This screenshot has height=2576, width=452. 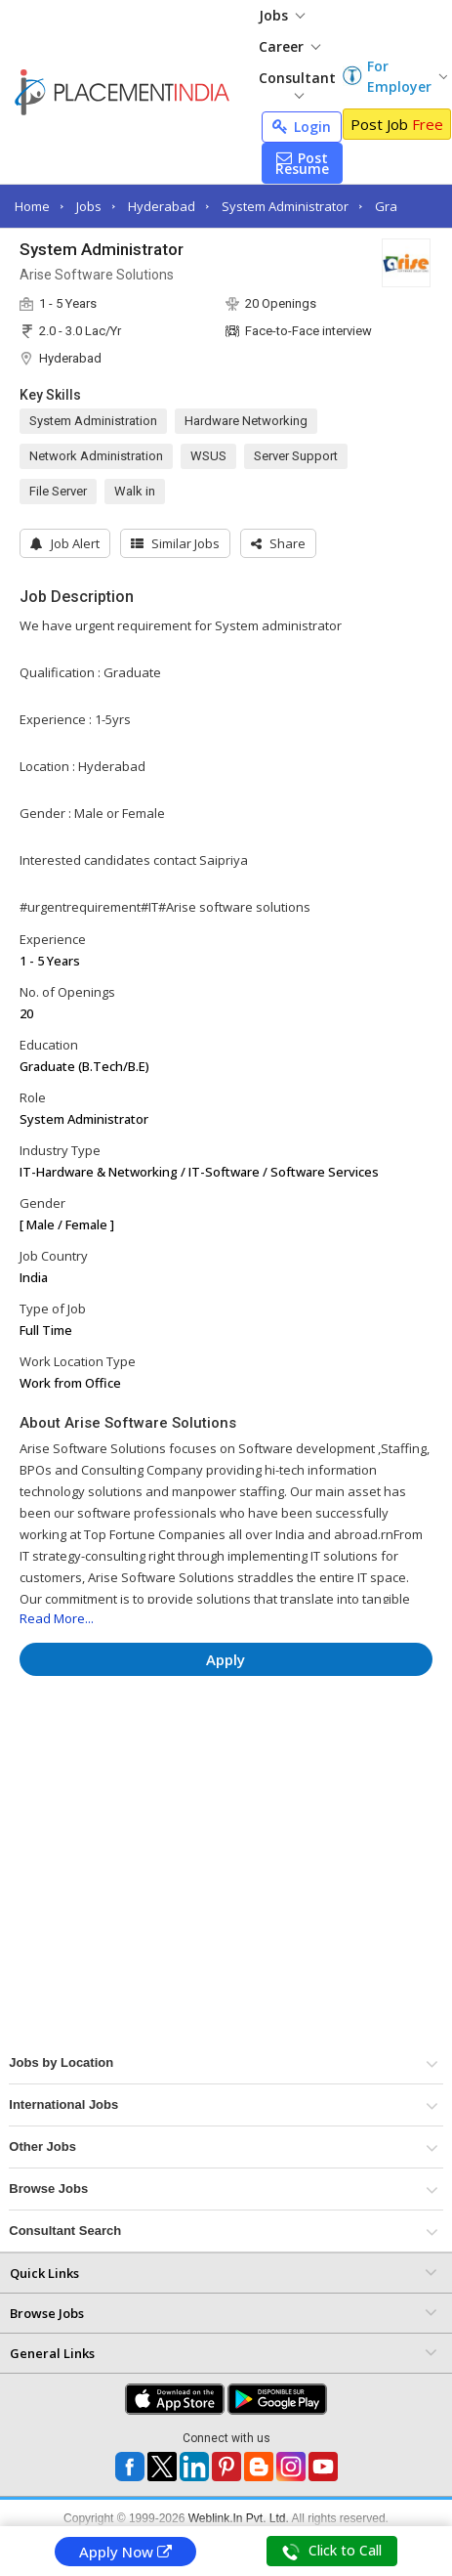 What do you see at coordinates (58, 491) in the screenshot?
I see `File Server` at bounding box center [58, 491].